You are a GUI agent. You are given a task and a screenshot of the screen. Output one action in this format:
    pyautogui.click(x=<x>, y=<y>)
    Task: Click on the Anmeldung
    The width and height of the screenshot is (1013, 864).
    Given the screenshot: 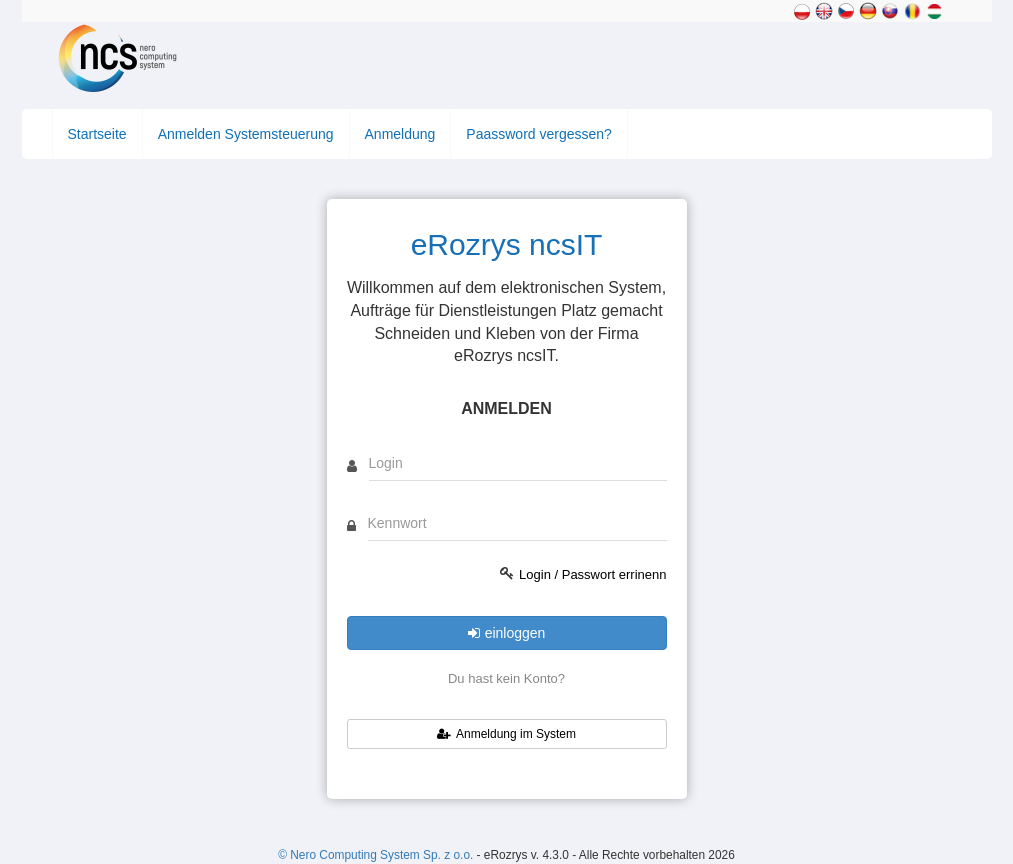 What is the action you would take?
    pyautogui.click(x=400, y=134)
    